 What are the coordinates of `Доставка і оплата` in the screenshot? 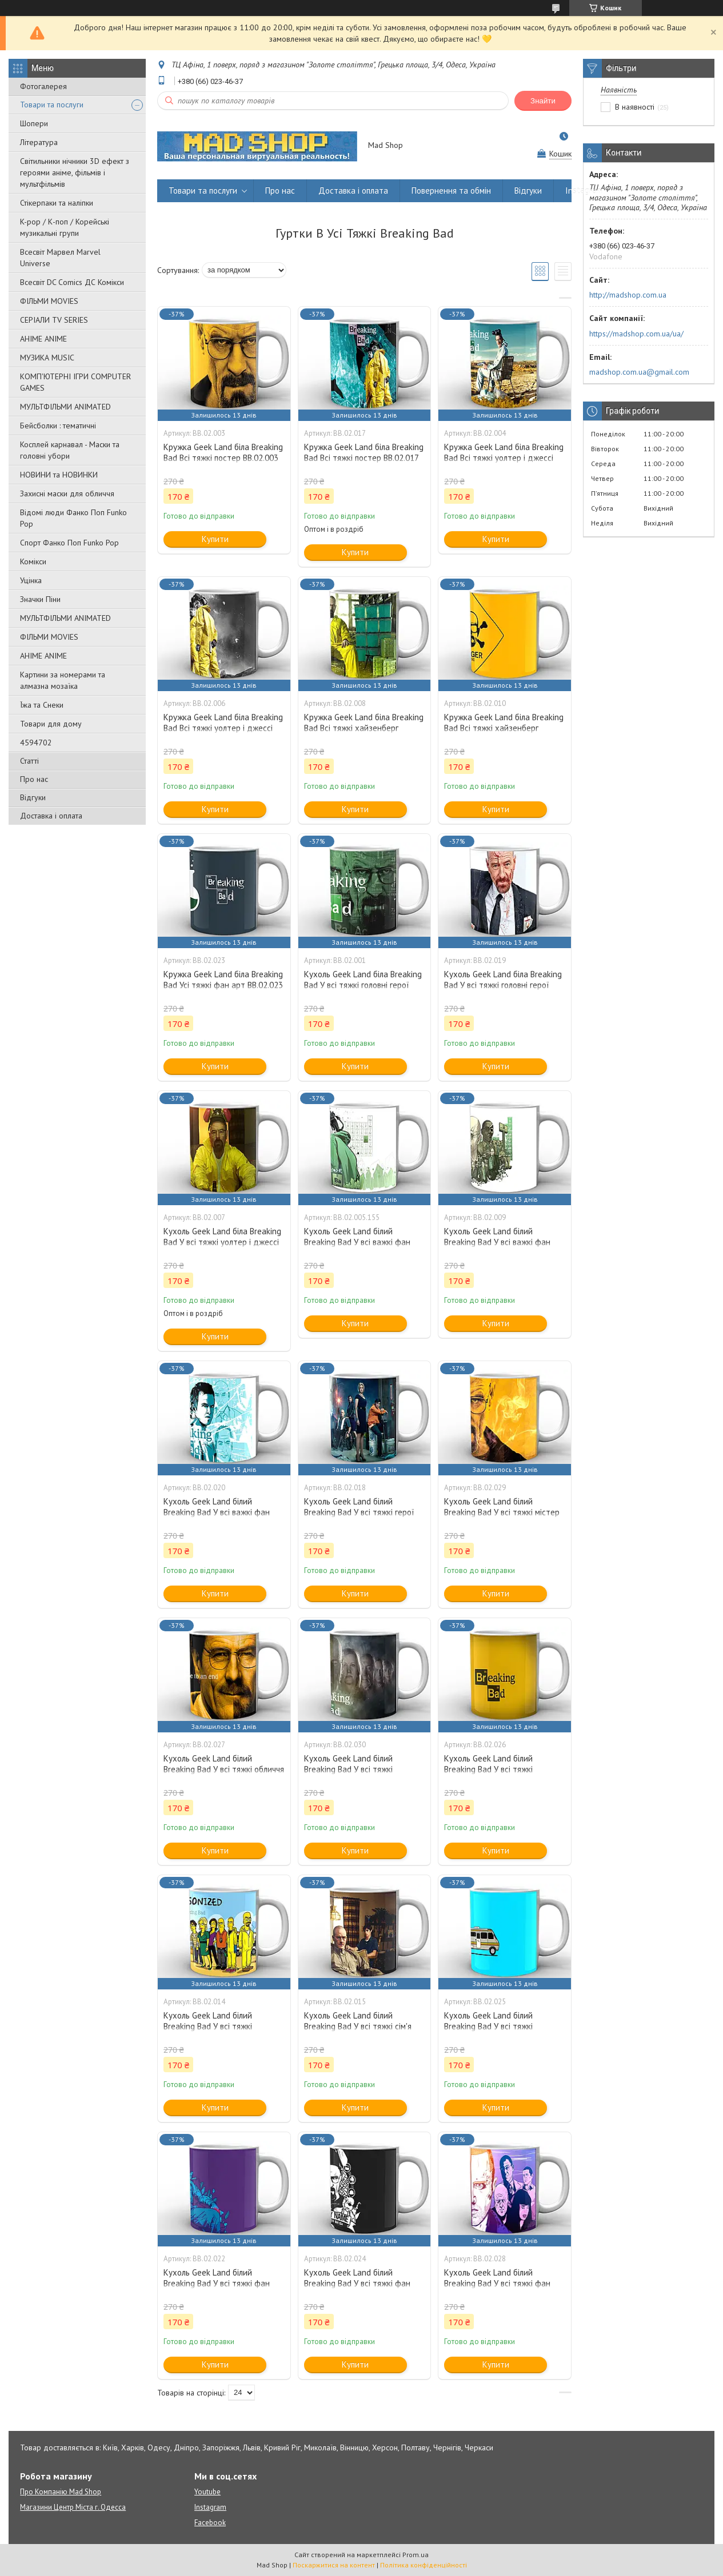 It's located at (51, 815).